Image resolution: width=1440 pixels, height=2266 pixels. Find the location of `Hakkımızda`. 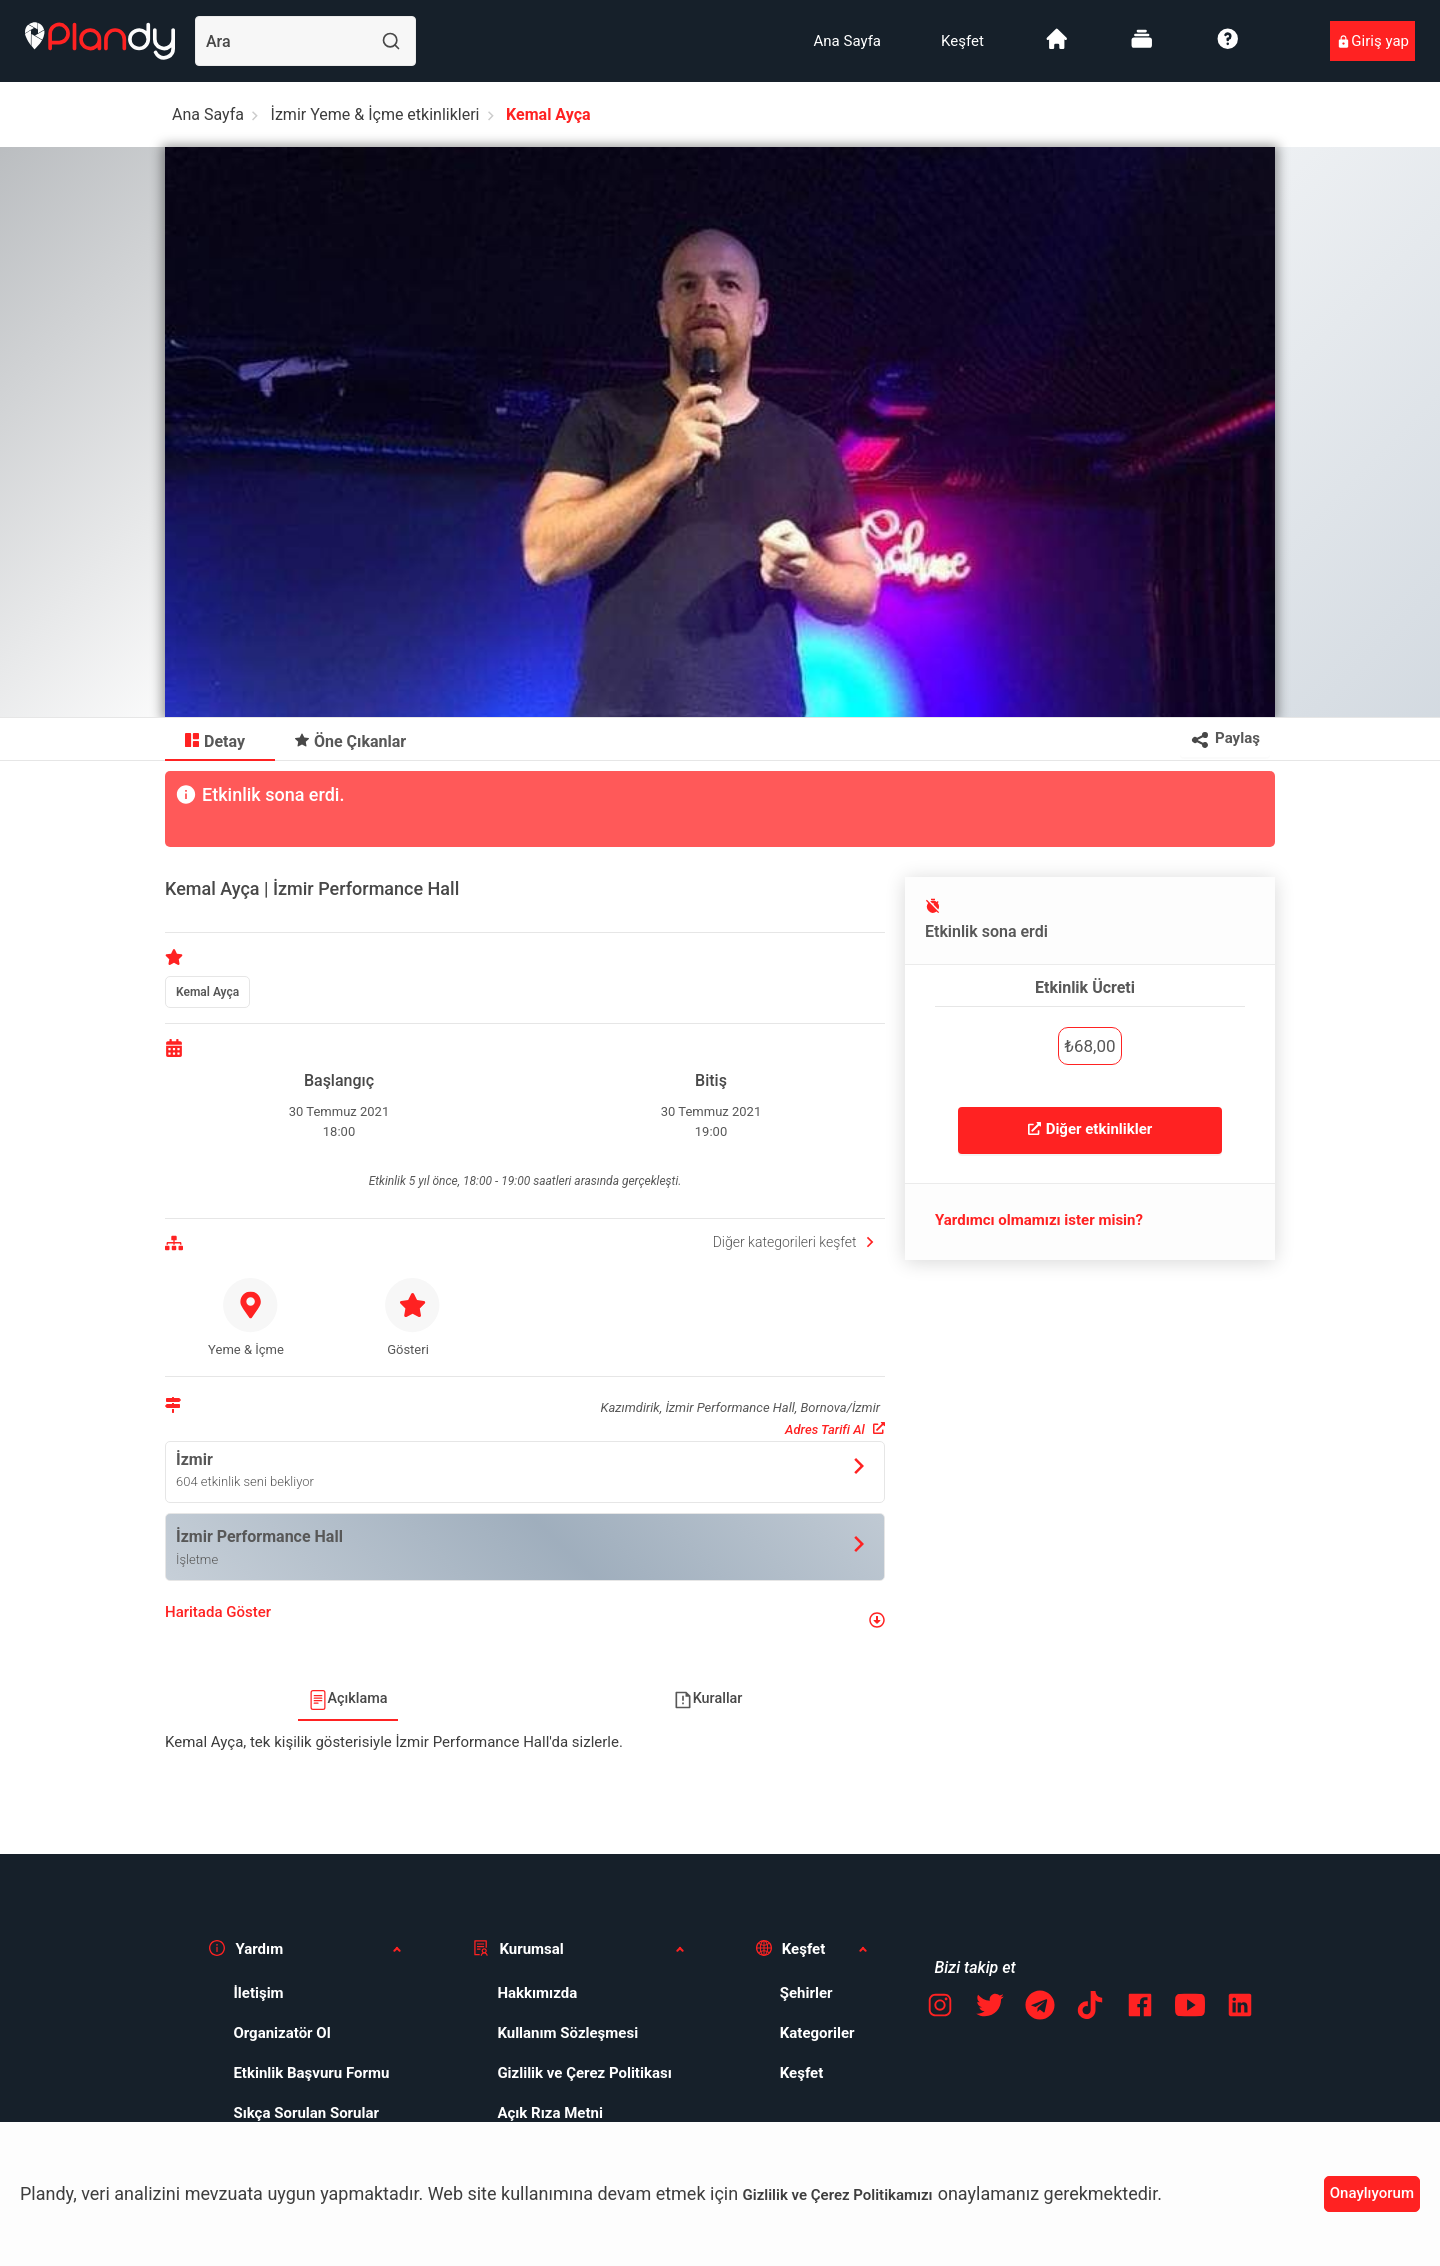

Hakkımızda is located at coordinates (537, 1993).